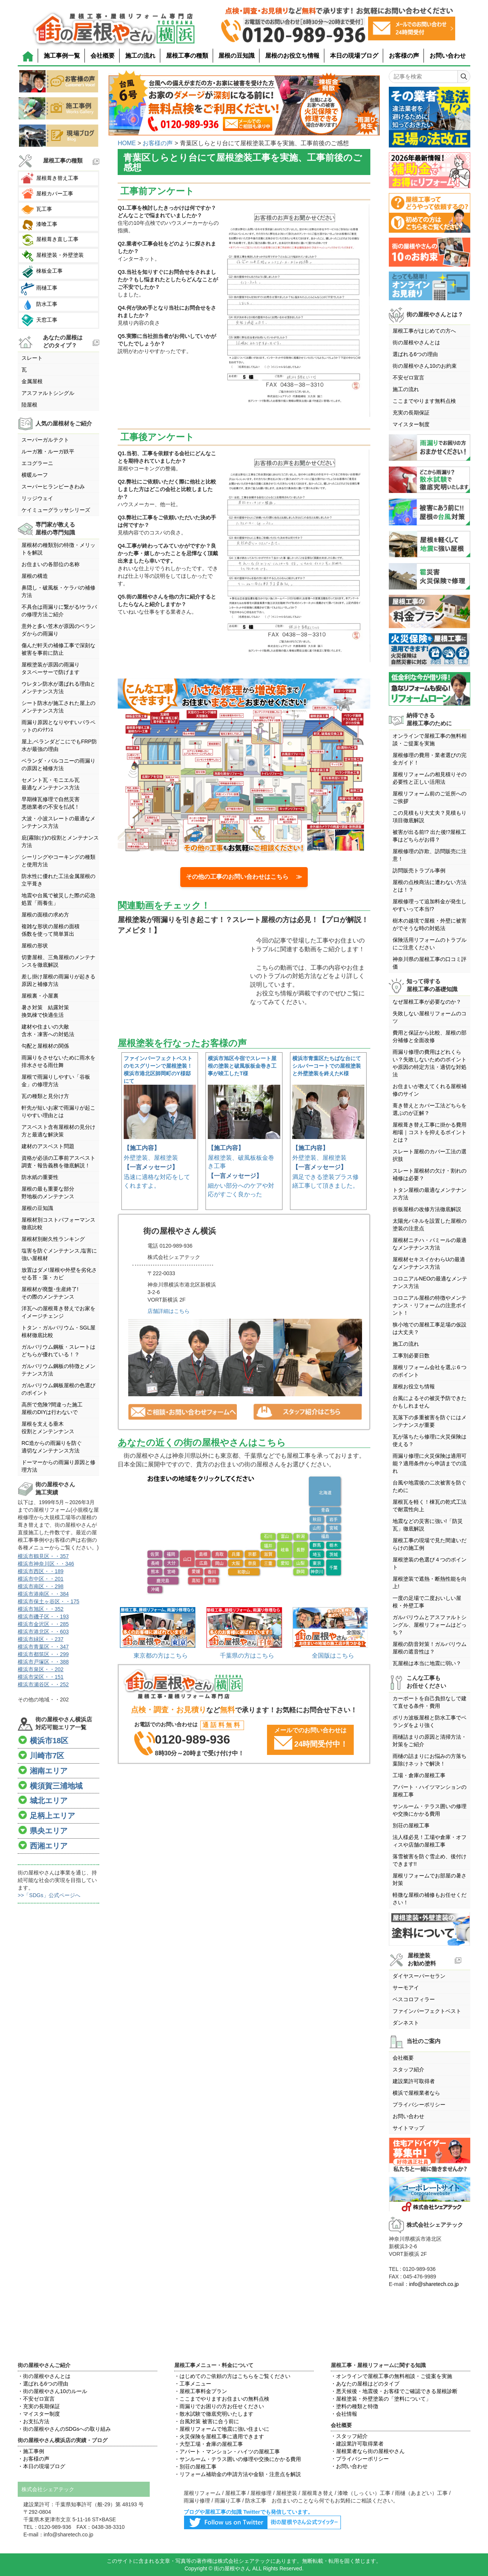 This screenshot has width=488, height=2576. Describe the element at coordinates (236, 55) in the screenshot. I see `屋根の豆知識` at that location.